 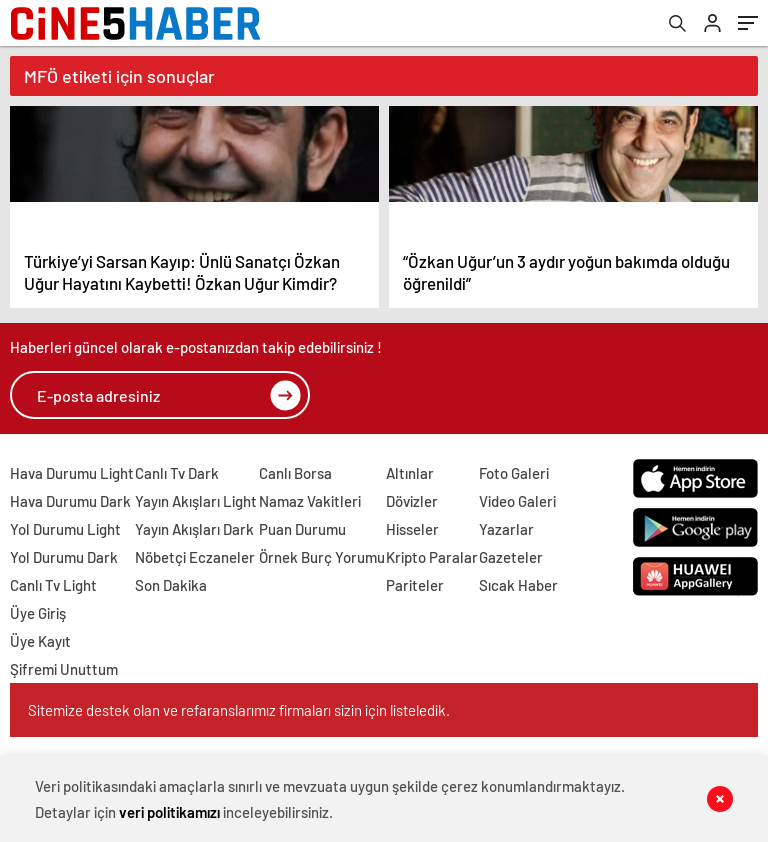 What do you see at coordinates (195, 557) in the screenshot?
I see `Nöbetçi Eczaneler` at bounding box center [195, 557].